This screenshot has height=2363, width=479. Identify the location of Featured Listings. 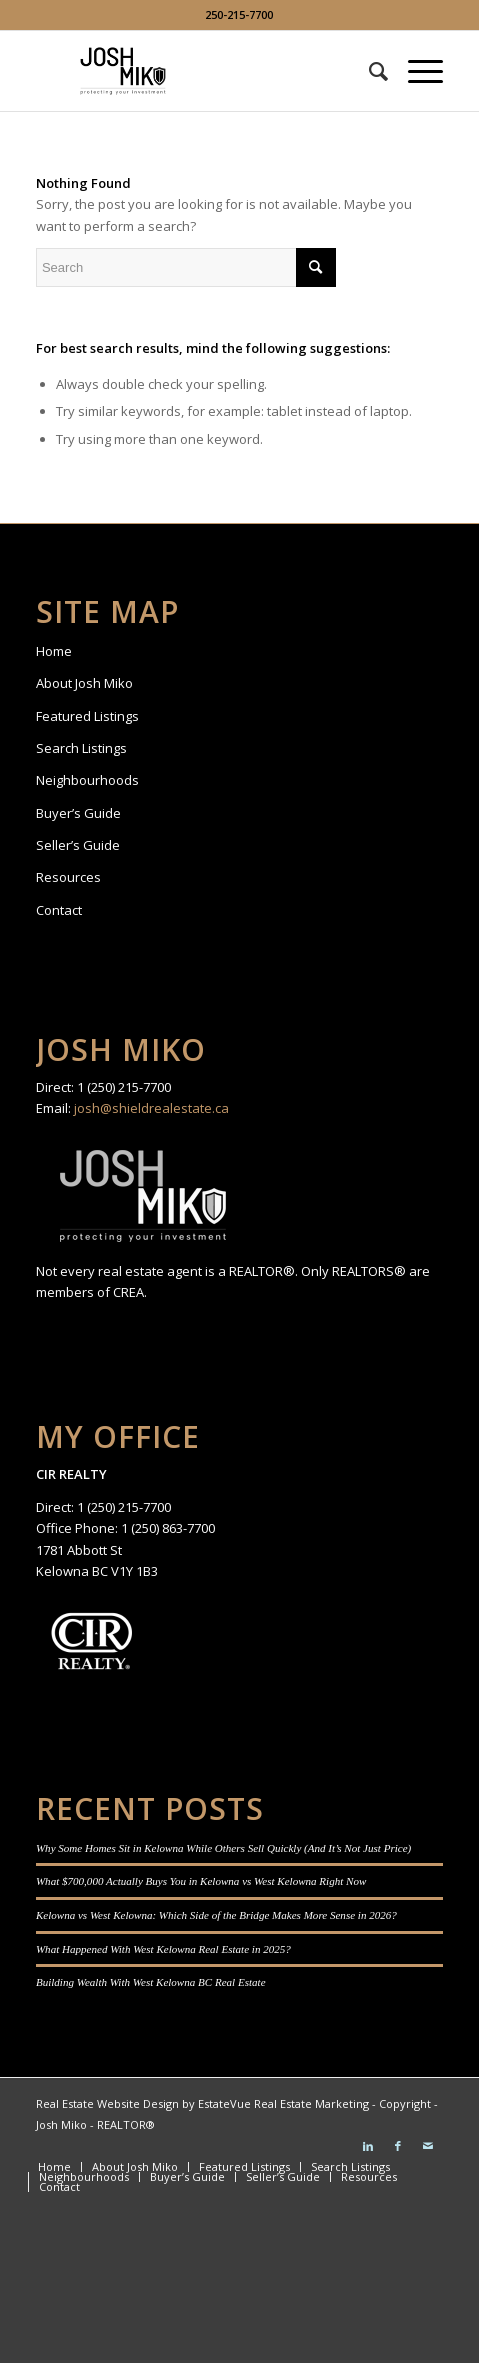
(87, 716).